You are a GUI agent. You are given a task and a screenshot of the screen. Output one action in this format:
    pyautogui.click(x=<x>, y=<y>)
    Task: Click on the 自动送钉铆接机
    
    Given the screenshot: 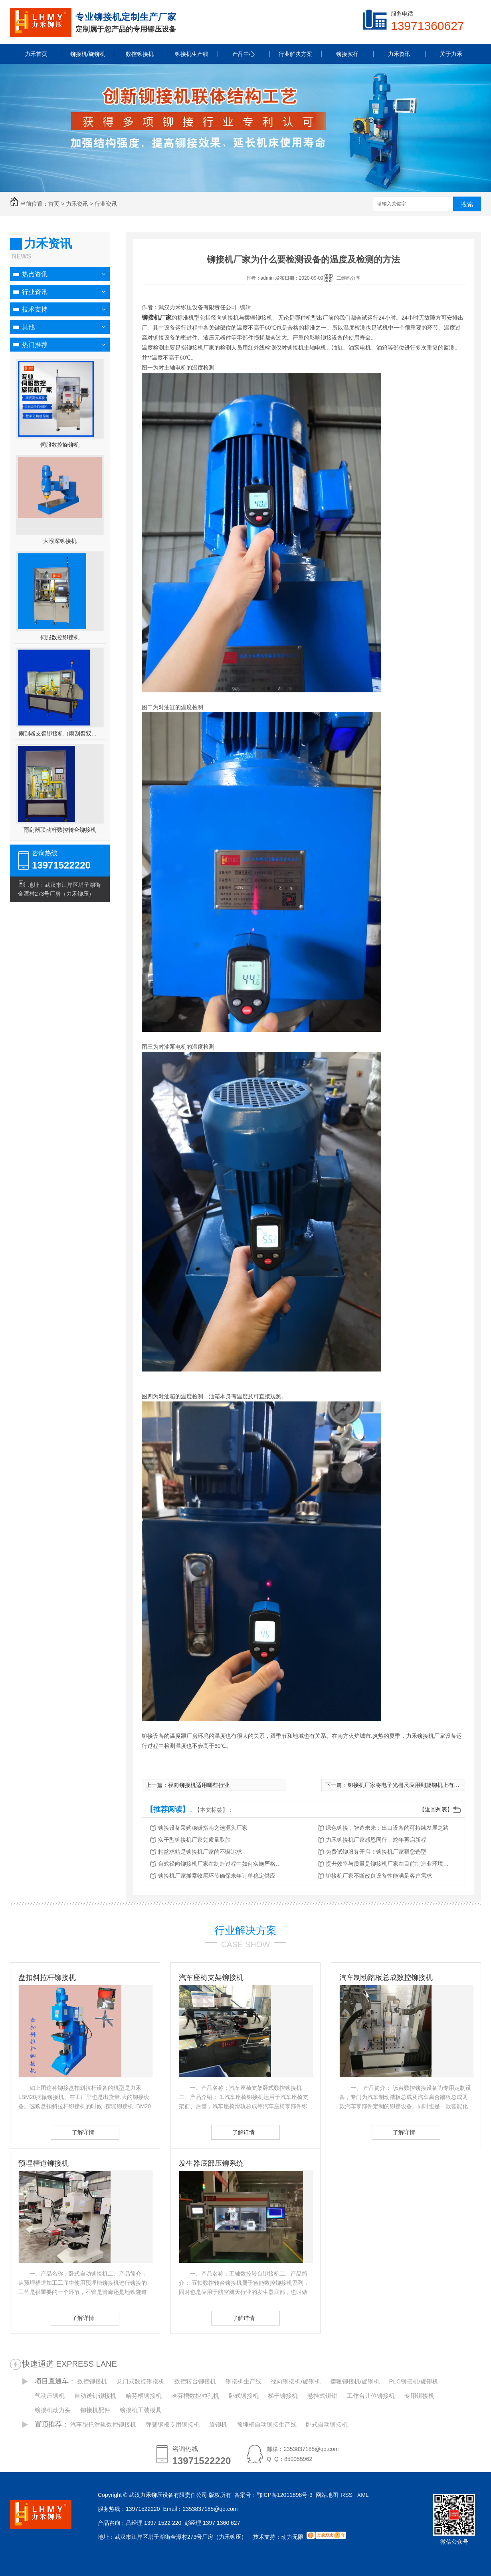 What is the action you would take?
    pyautogui.click(x=95, y=2395)
    